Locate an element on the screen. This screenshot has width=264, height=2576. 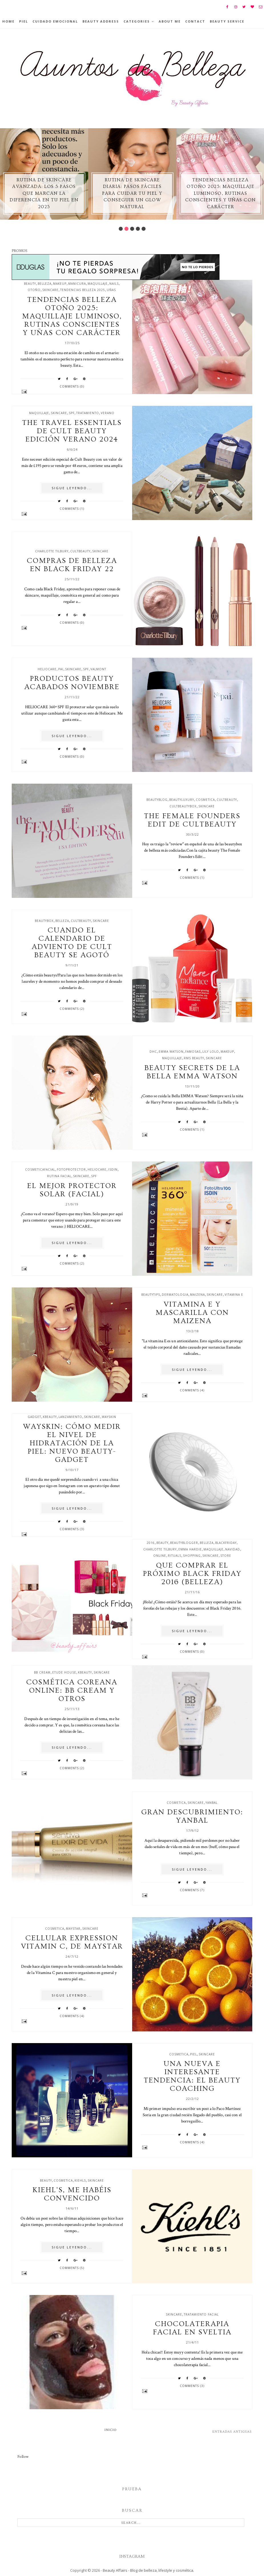
online is located at coordinates (159, 1556).